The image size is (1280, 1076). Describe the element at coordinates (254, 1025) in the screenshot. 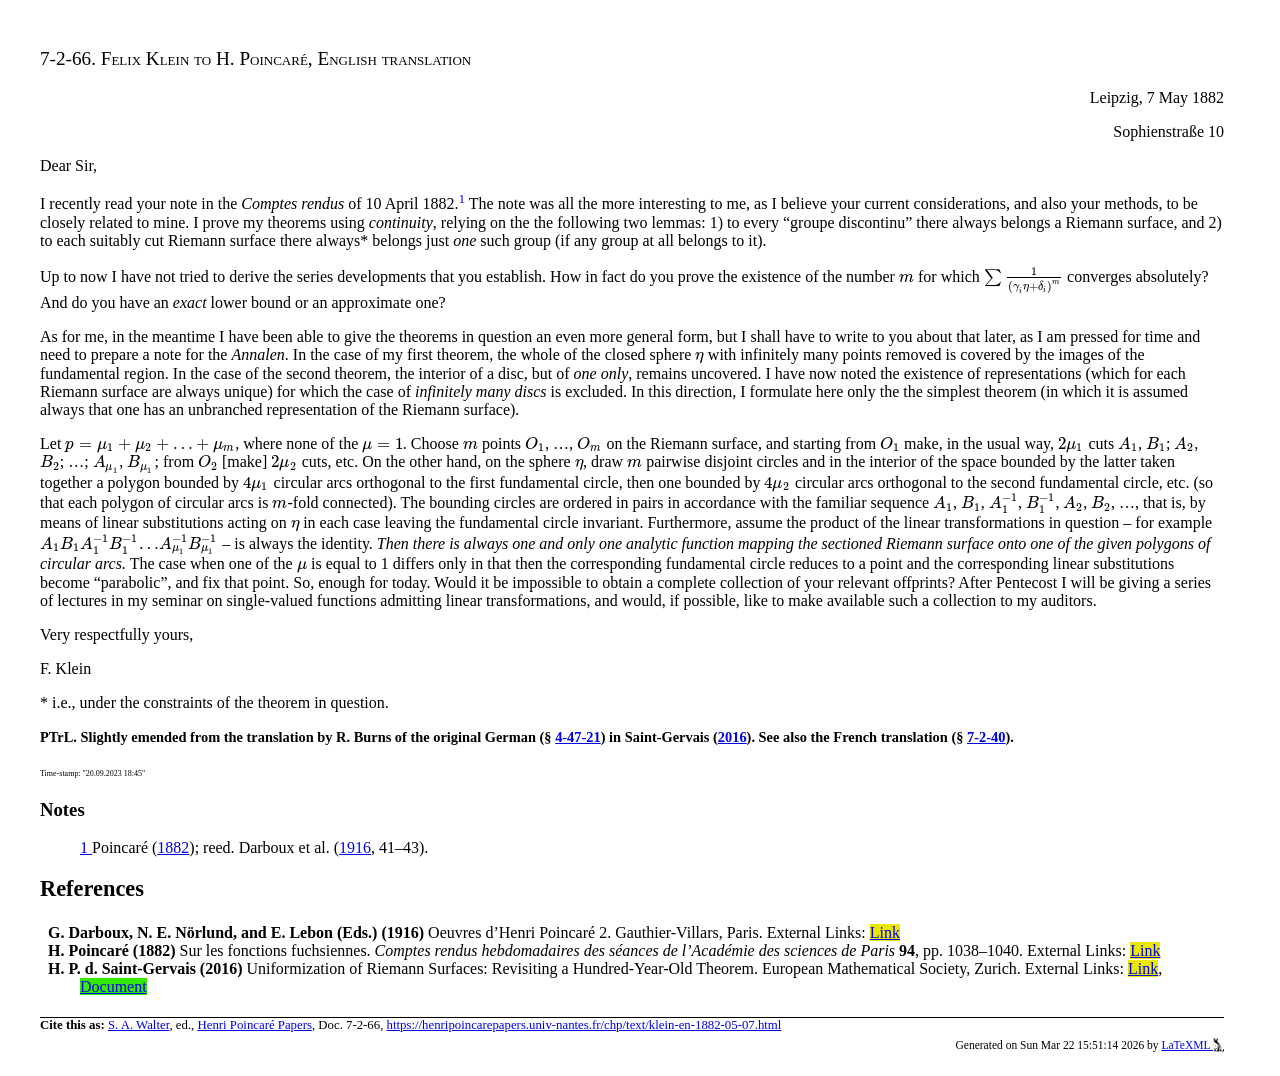

I see `Henri Poincaré Papers` at that location.